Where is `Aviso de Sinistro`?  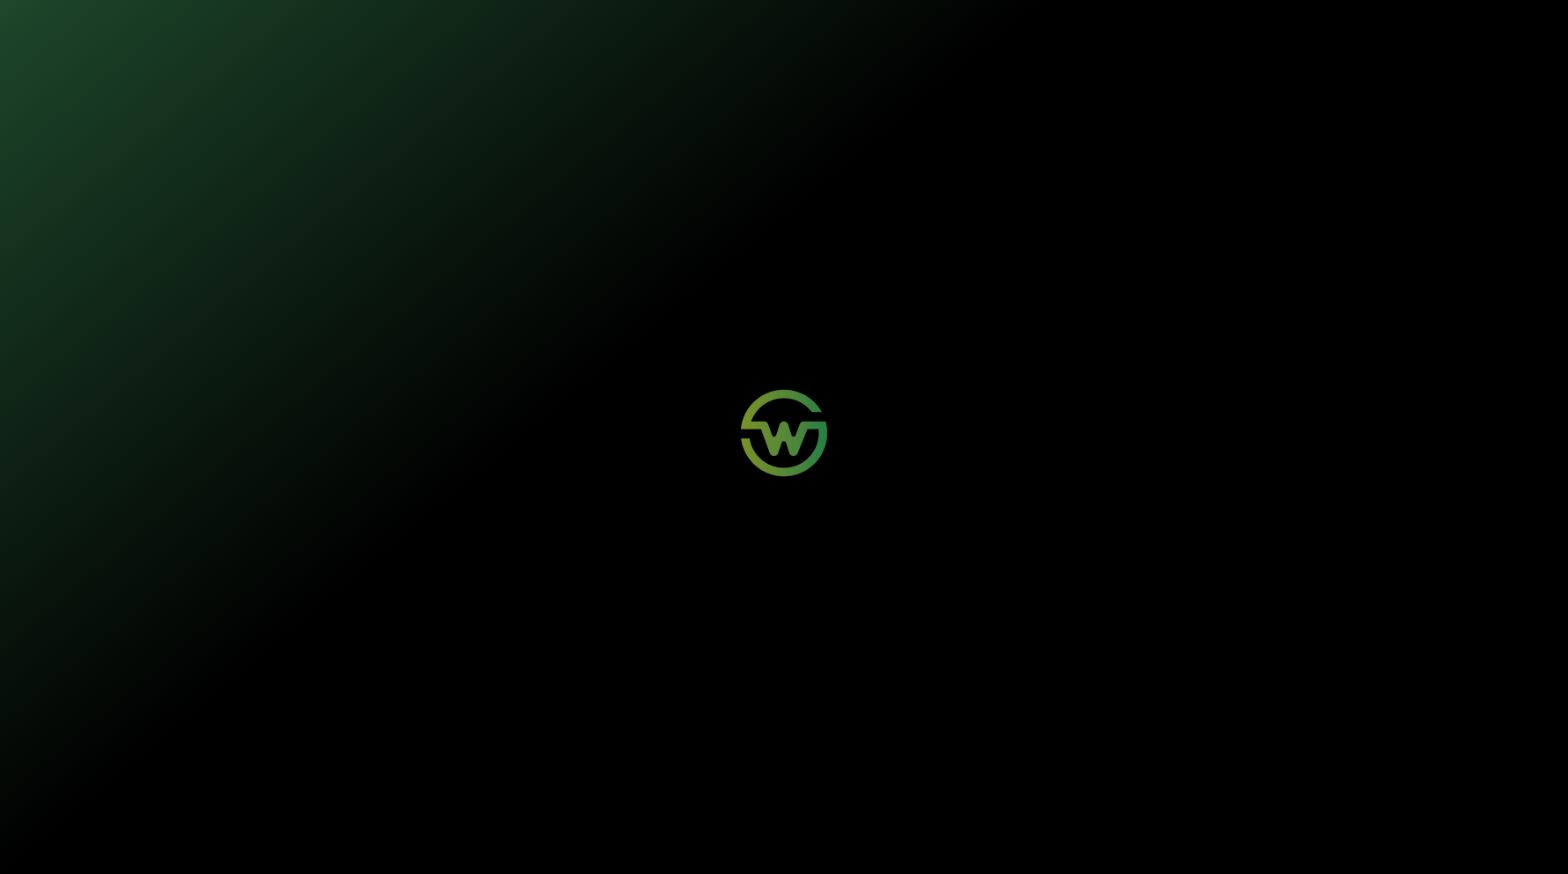 Aviso de Sinistro is located at coordinates (549, 751).